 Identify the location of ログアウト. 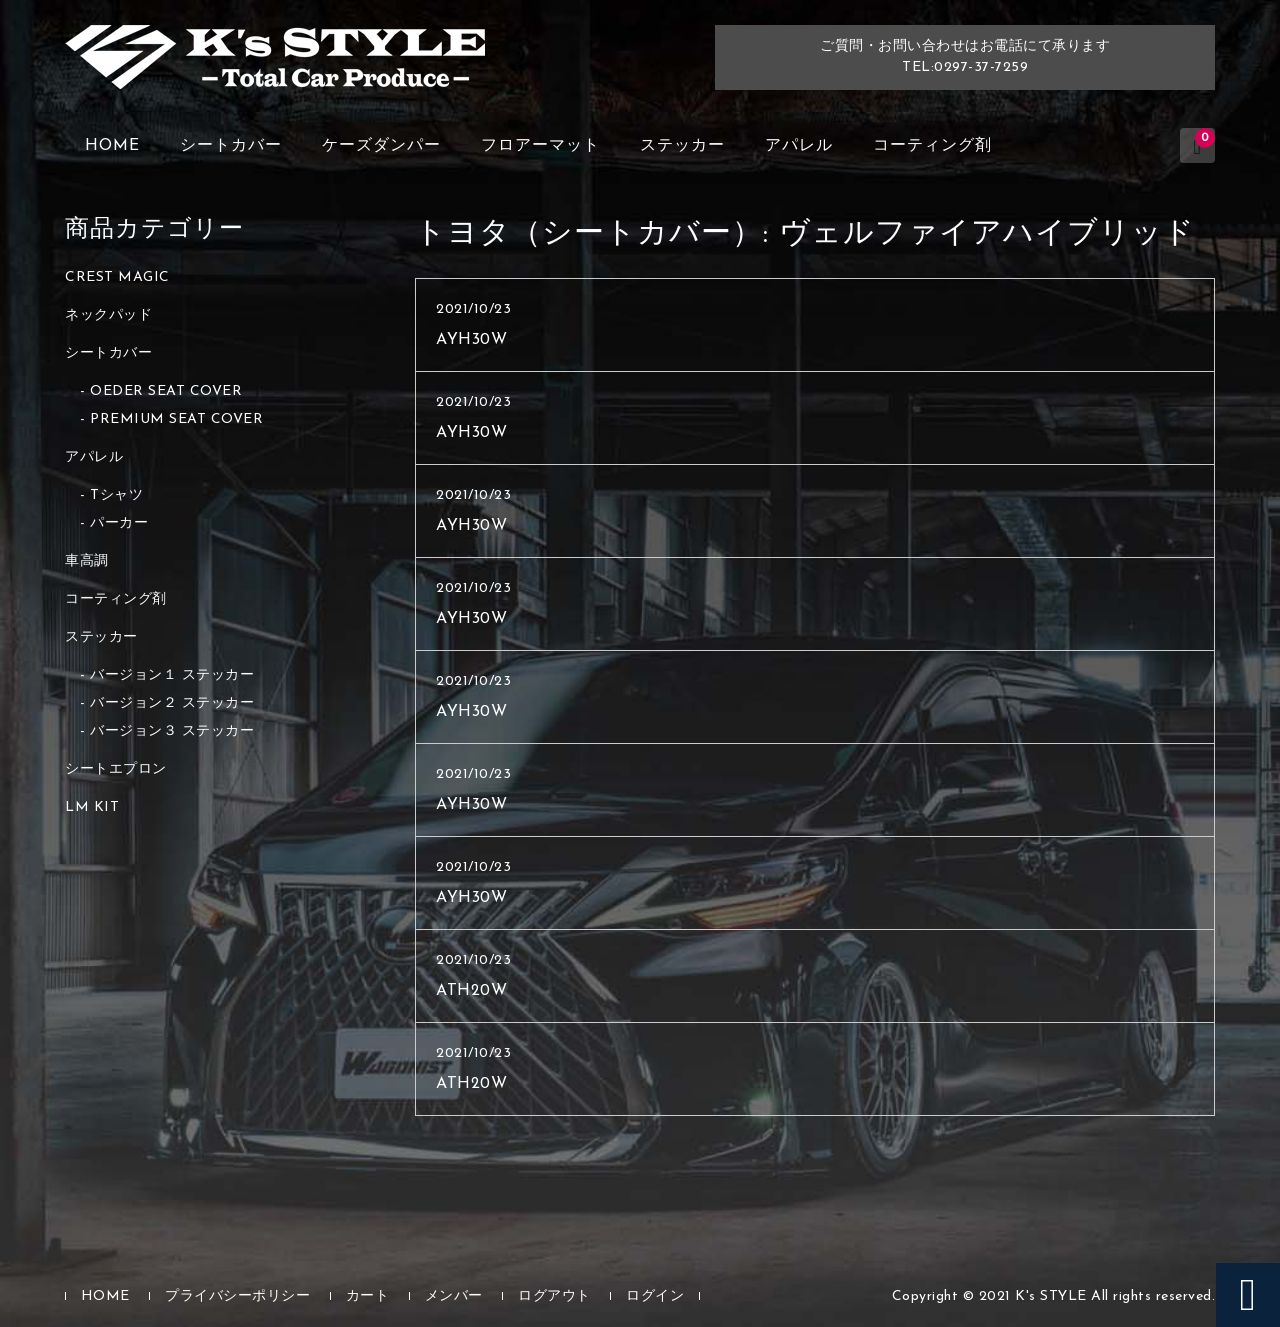
(554, 1296).